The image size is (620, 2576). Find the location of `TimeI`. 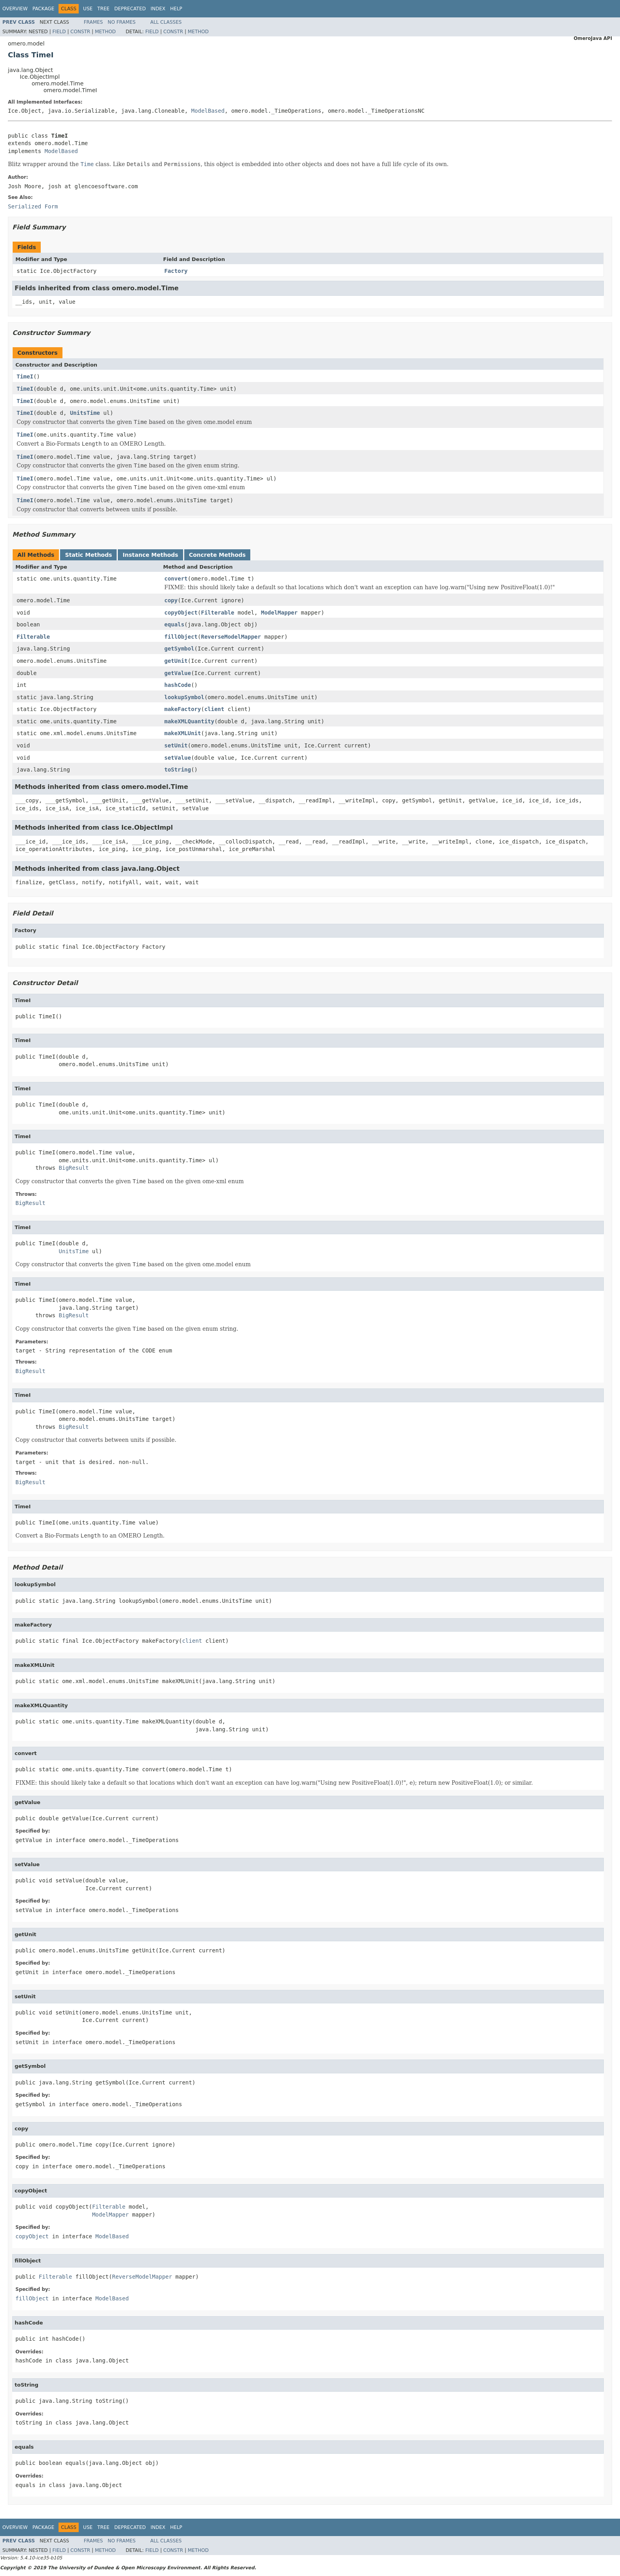

TimeI is located at coordinates (25, 376).